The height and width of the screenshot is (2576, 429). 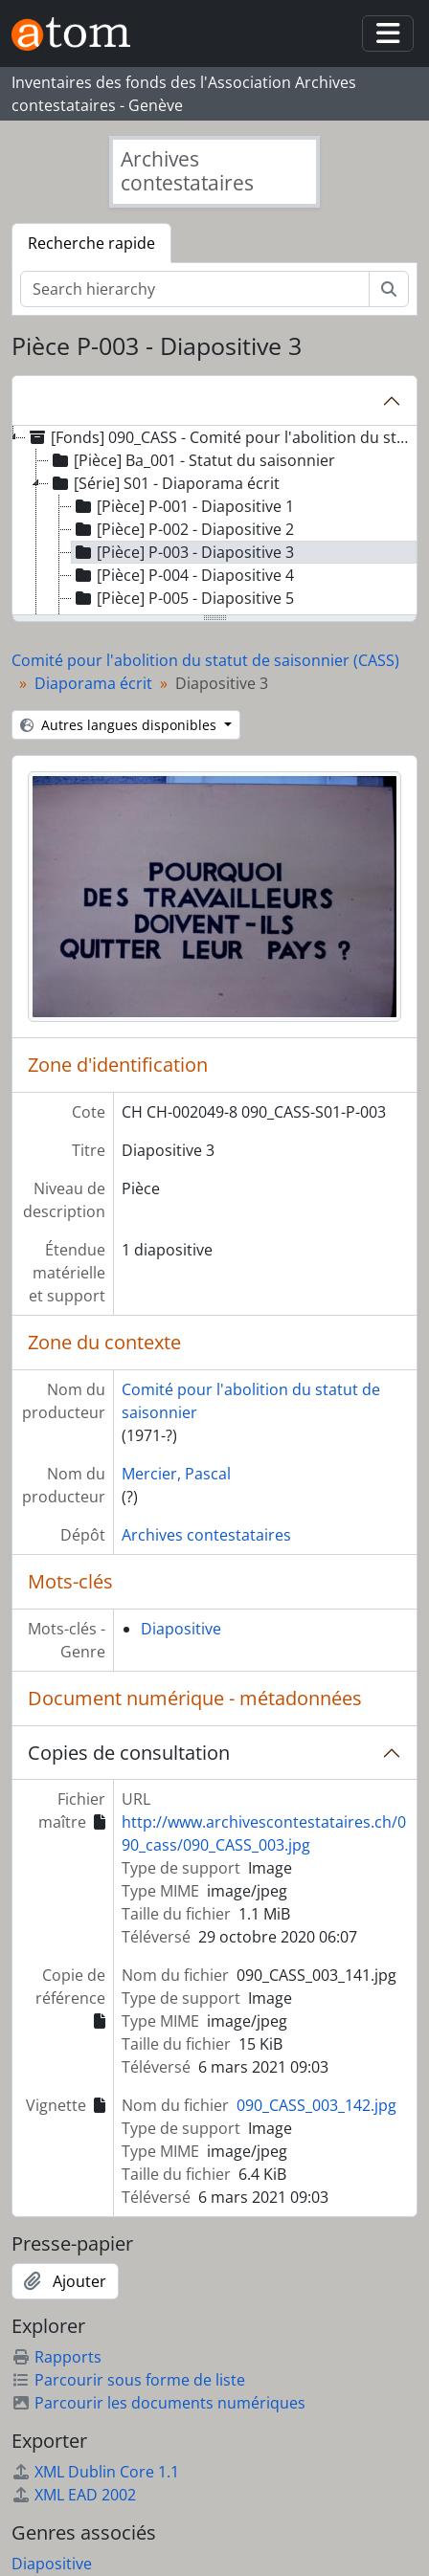 What do you see at coordinates (129, 1752) in the screenshot?
I see `Copies de consultation` at bounding box center [129, 1752].